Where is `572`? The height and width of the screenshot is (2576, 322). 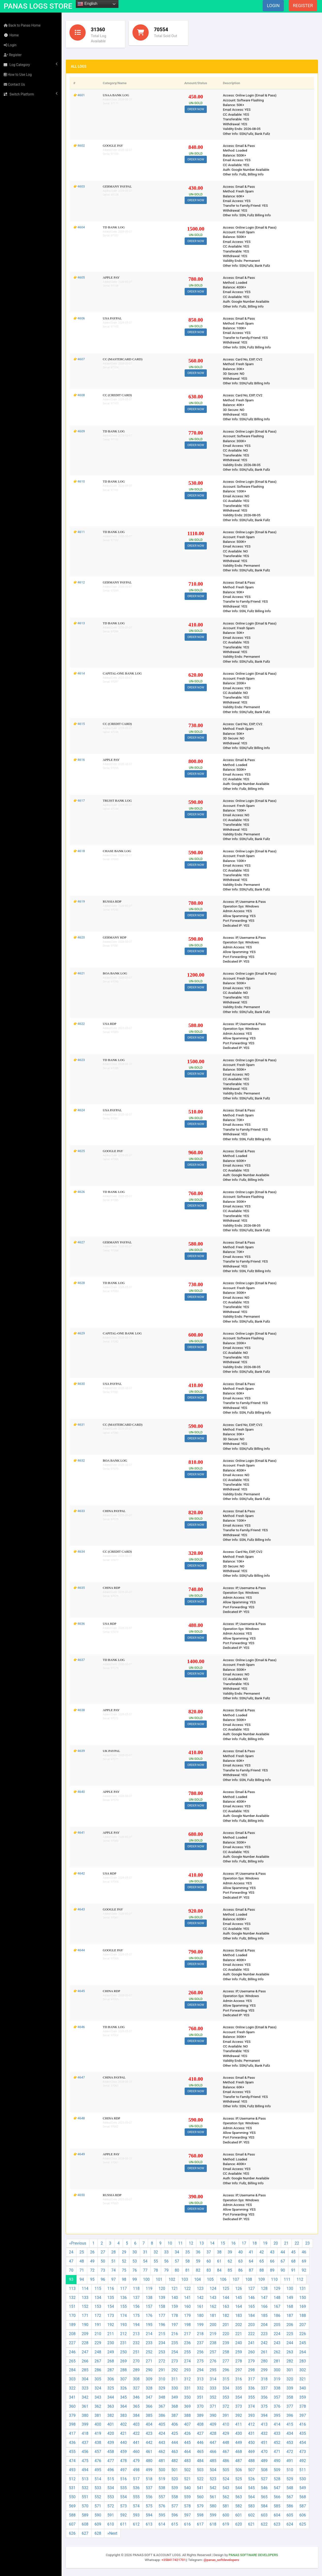
572 is located at coordinates (110, 2506).